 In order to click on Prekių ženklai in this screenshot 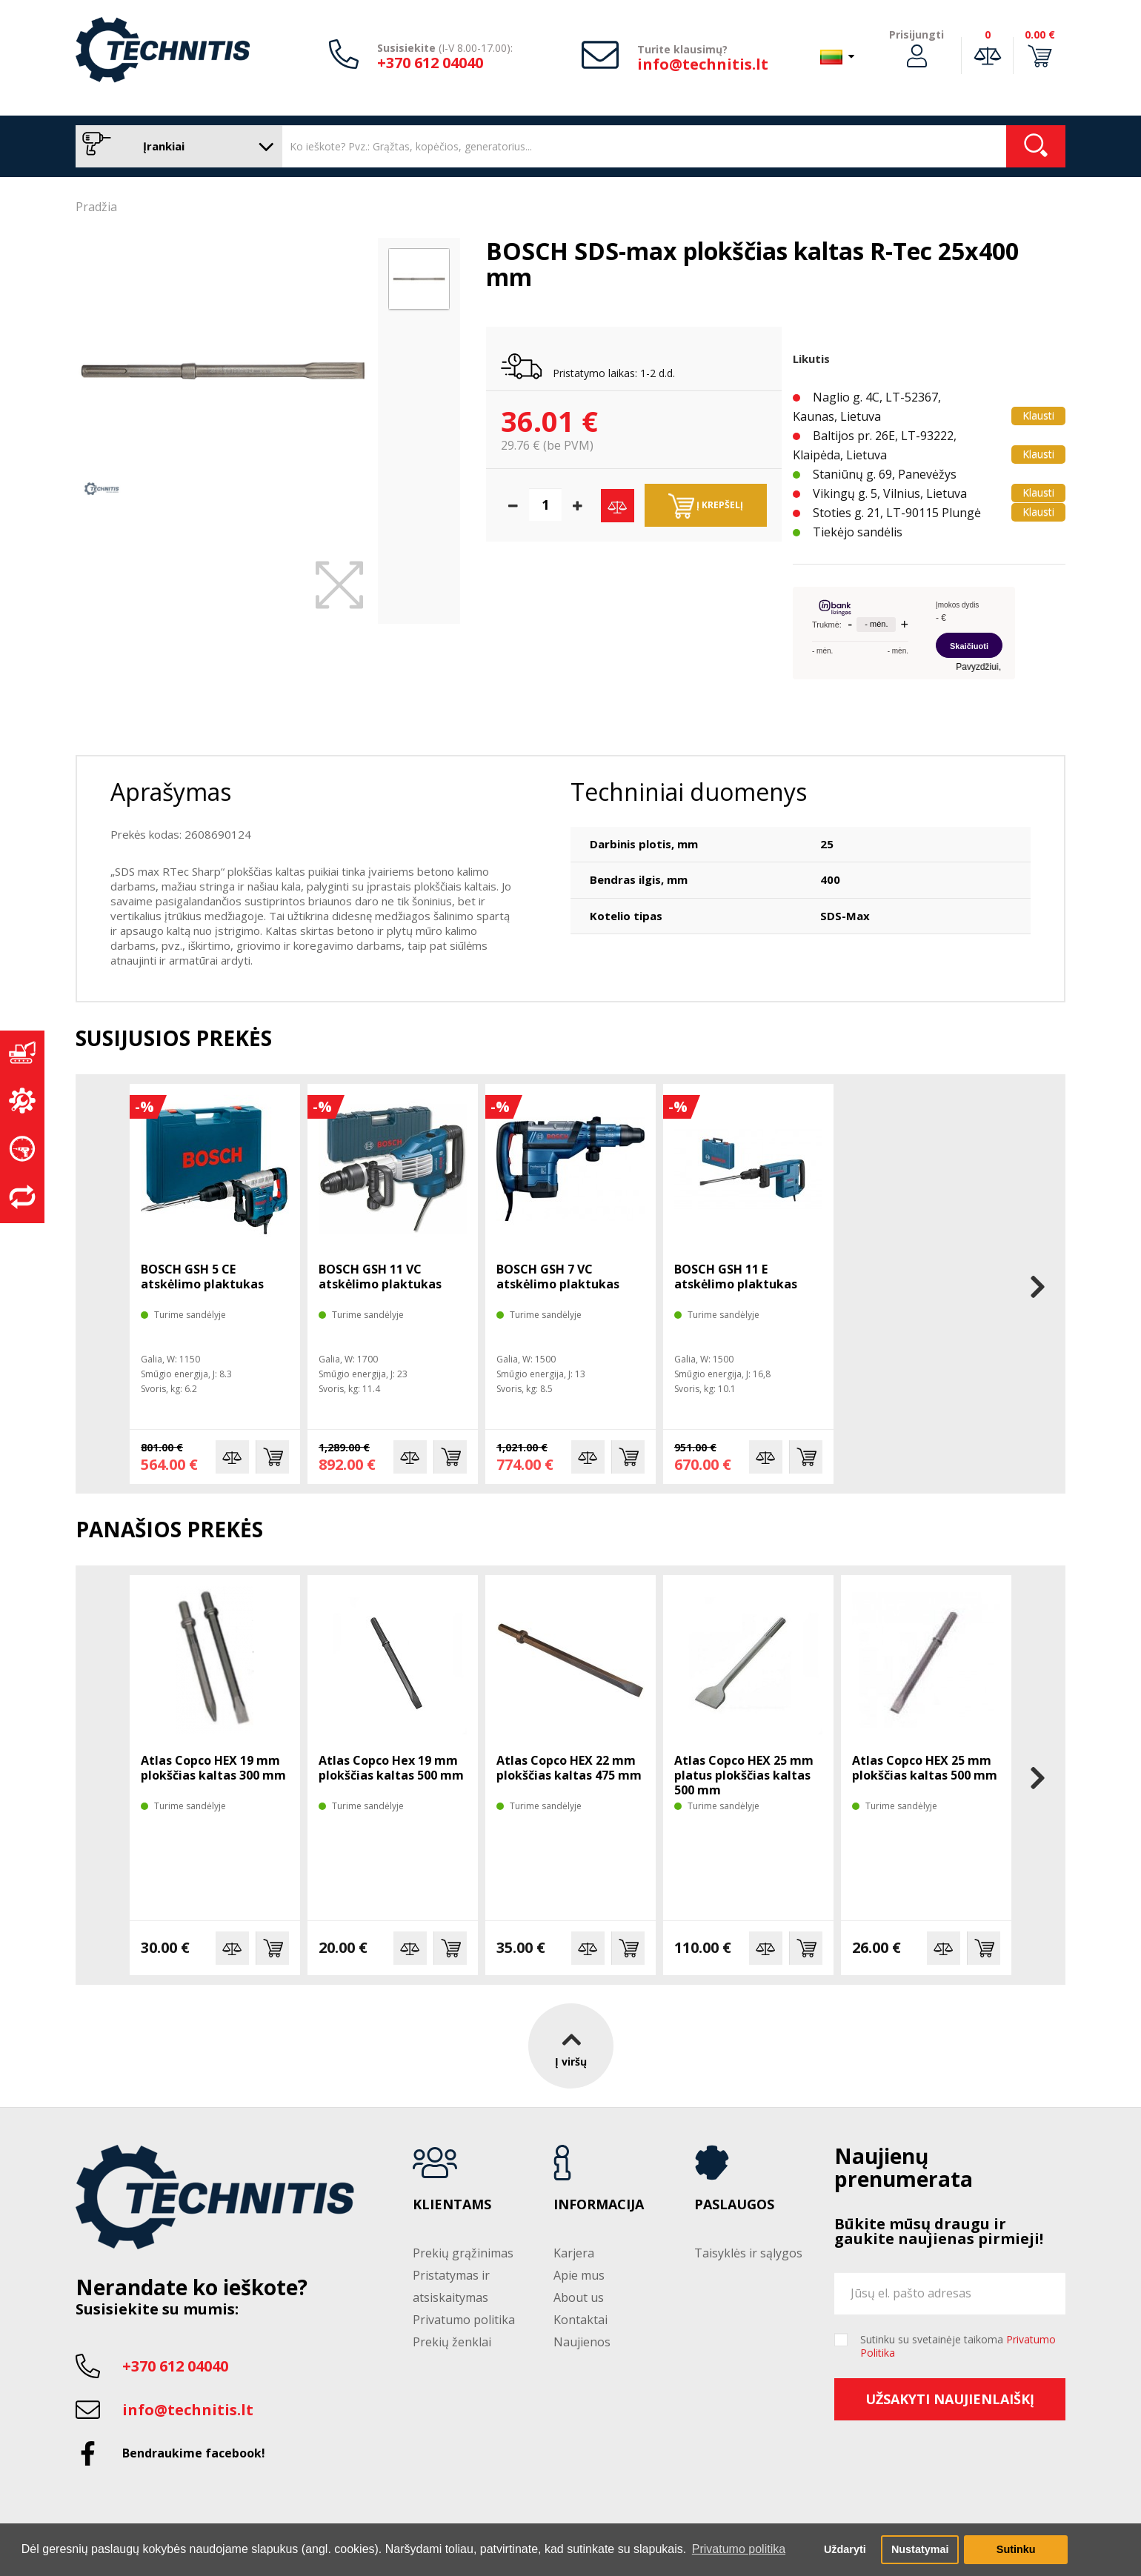, I will do `click(452, 2342)`.